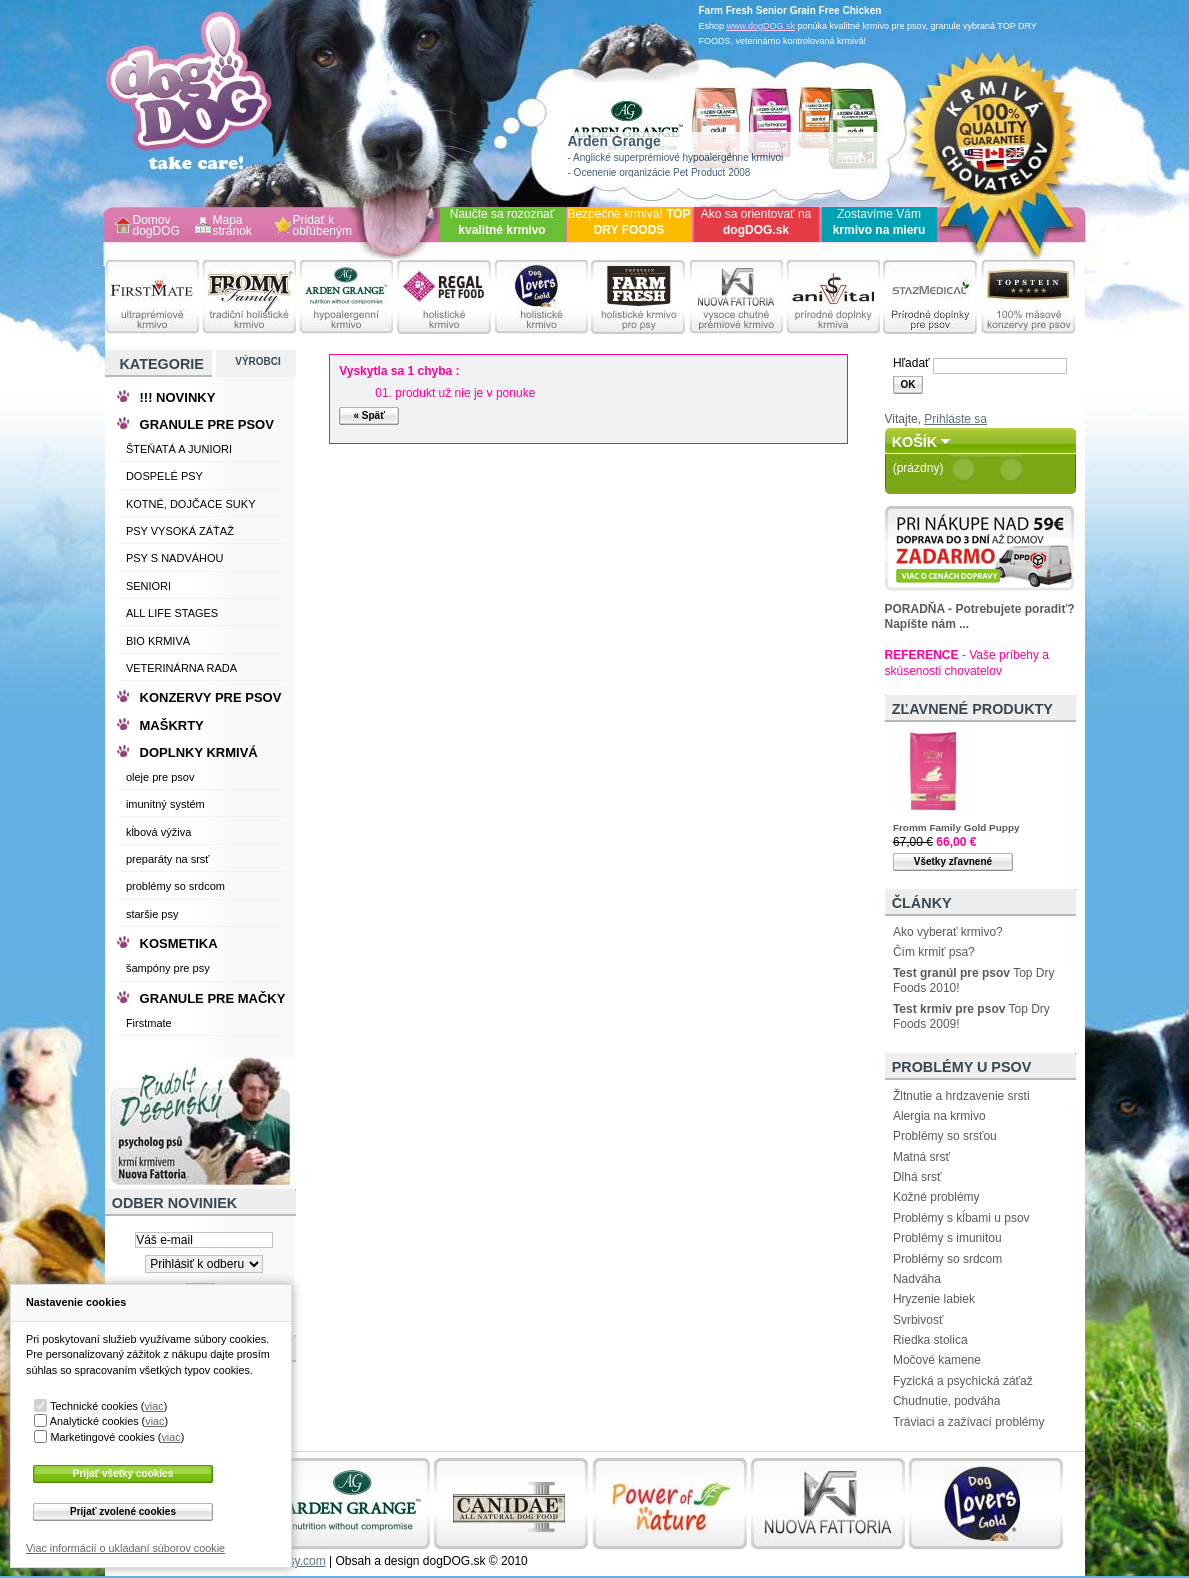 This screenshot has height=1578, width=1189. What do you see at coordinates (175, 886) in the screenshot?
I see `problémy so srdcom` at bounding box center [175, 886].